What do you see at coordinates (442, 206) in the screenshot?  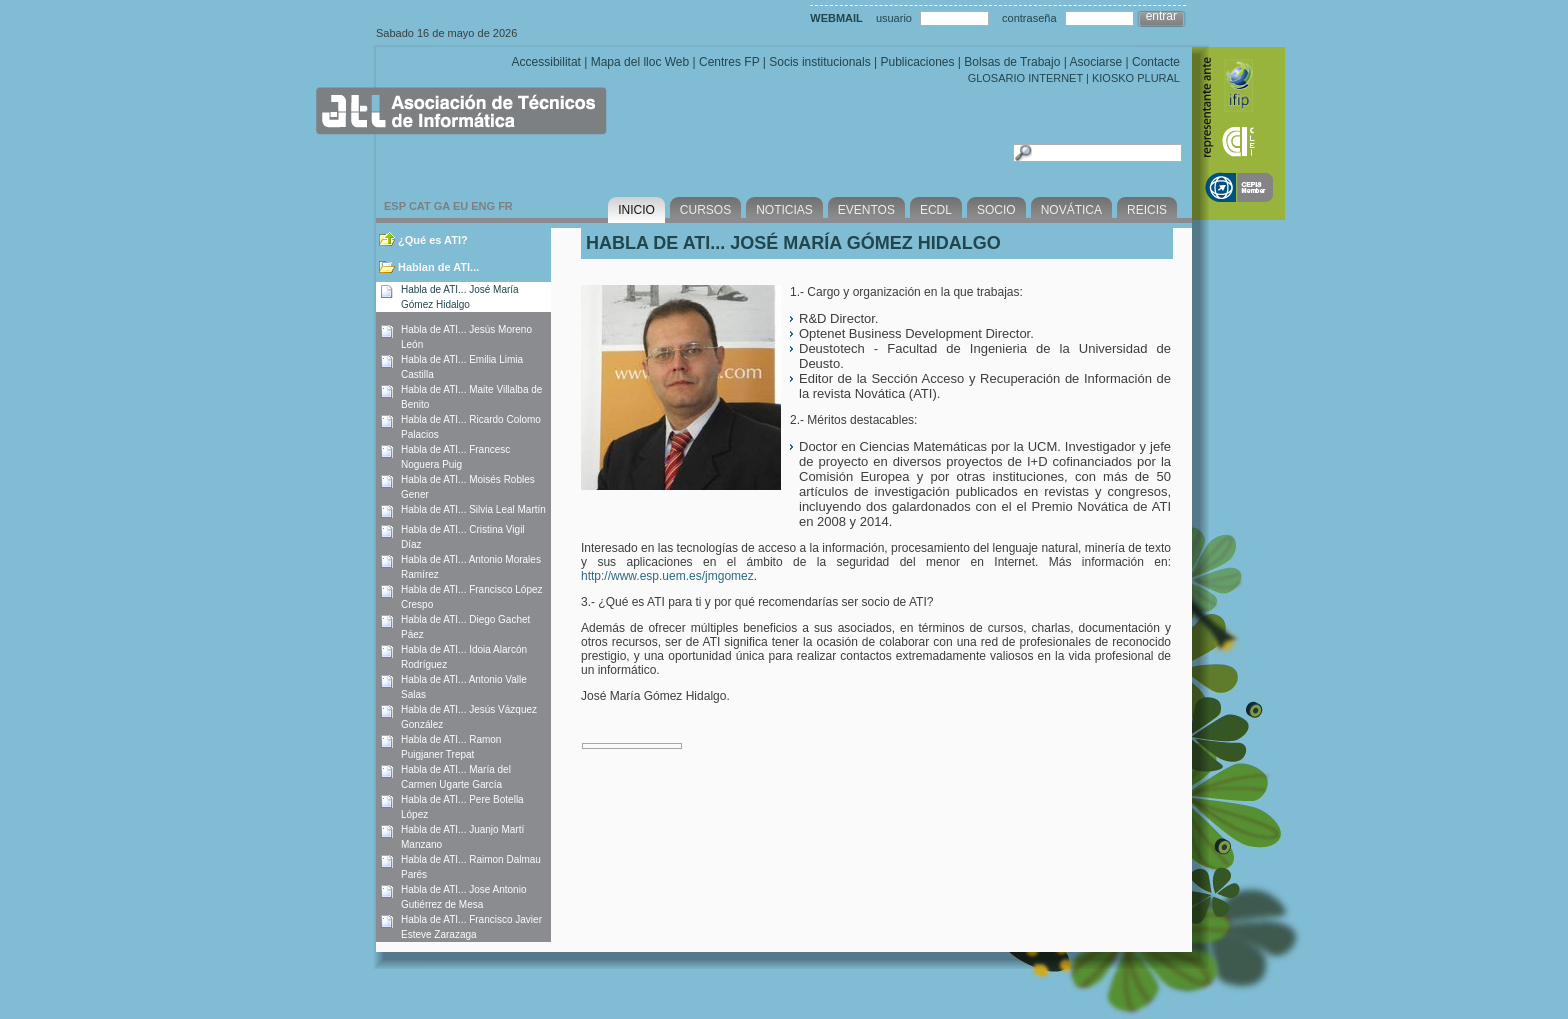 I see `GA` at bounding box center [442, 206].